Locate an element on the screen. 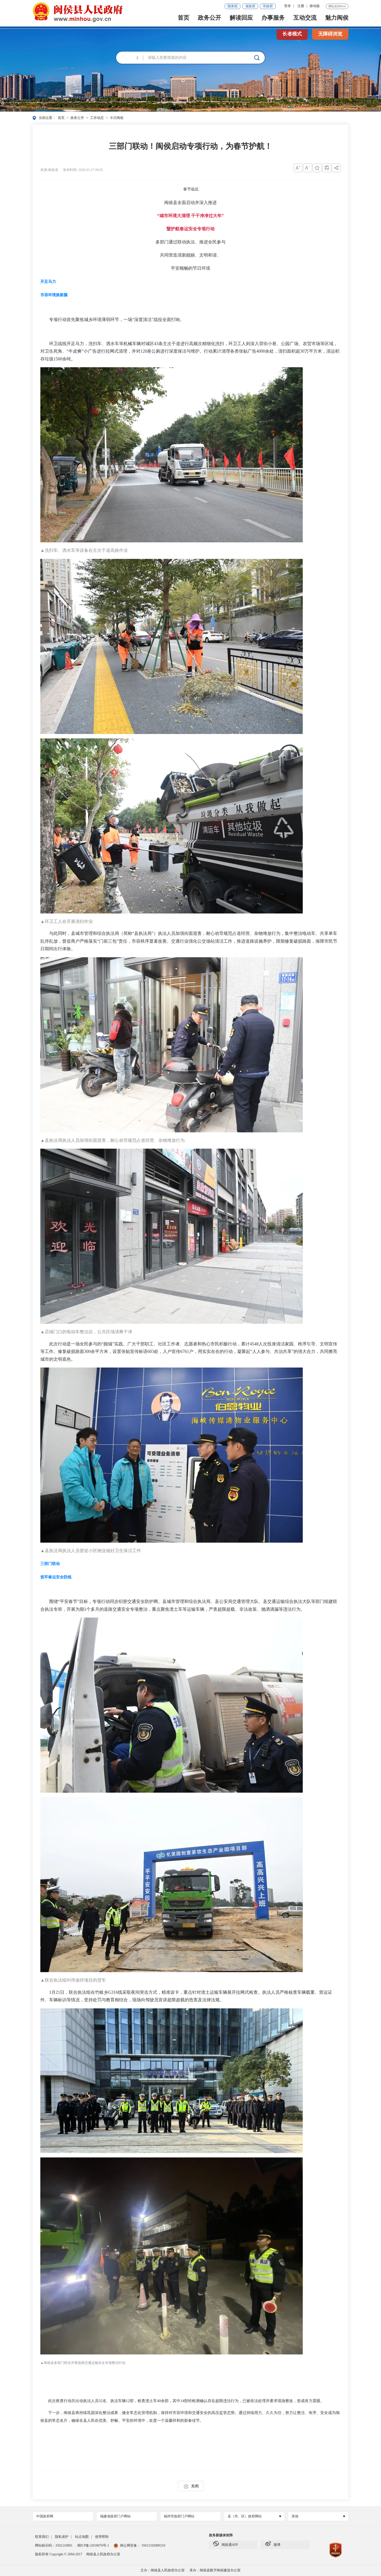 Image resolution: width=381 pixels, height=2576 pixels. 关闭 is located at coordinates (190, 2486).